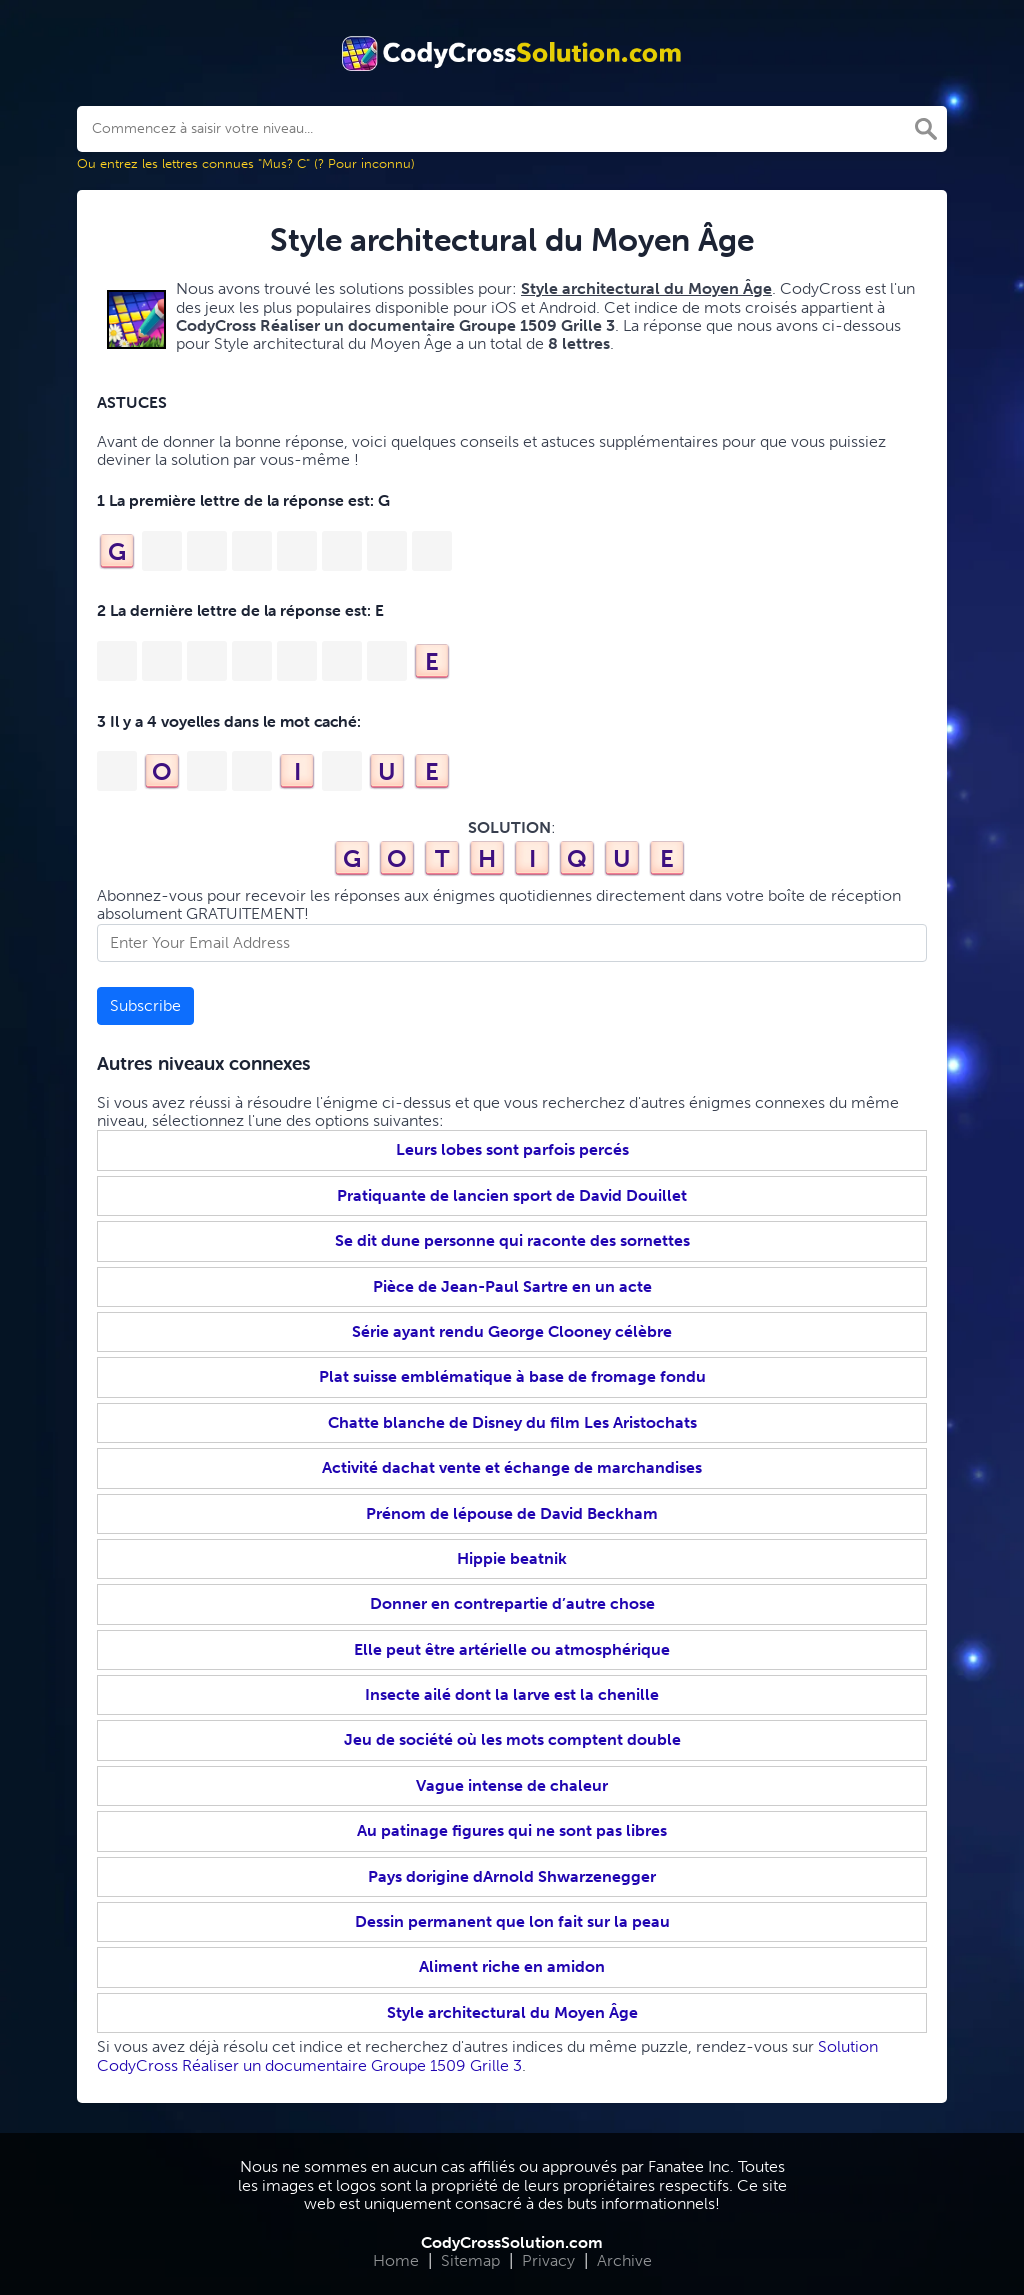  I want to click on Dessin permanent que lon fait sur la peau, so click(512, 1921).